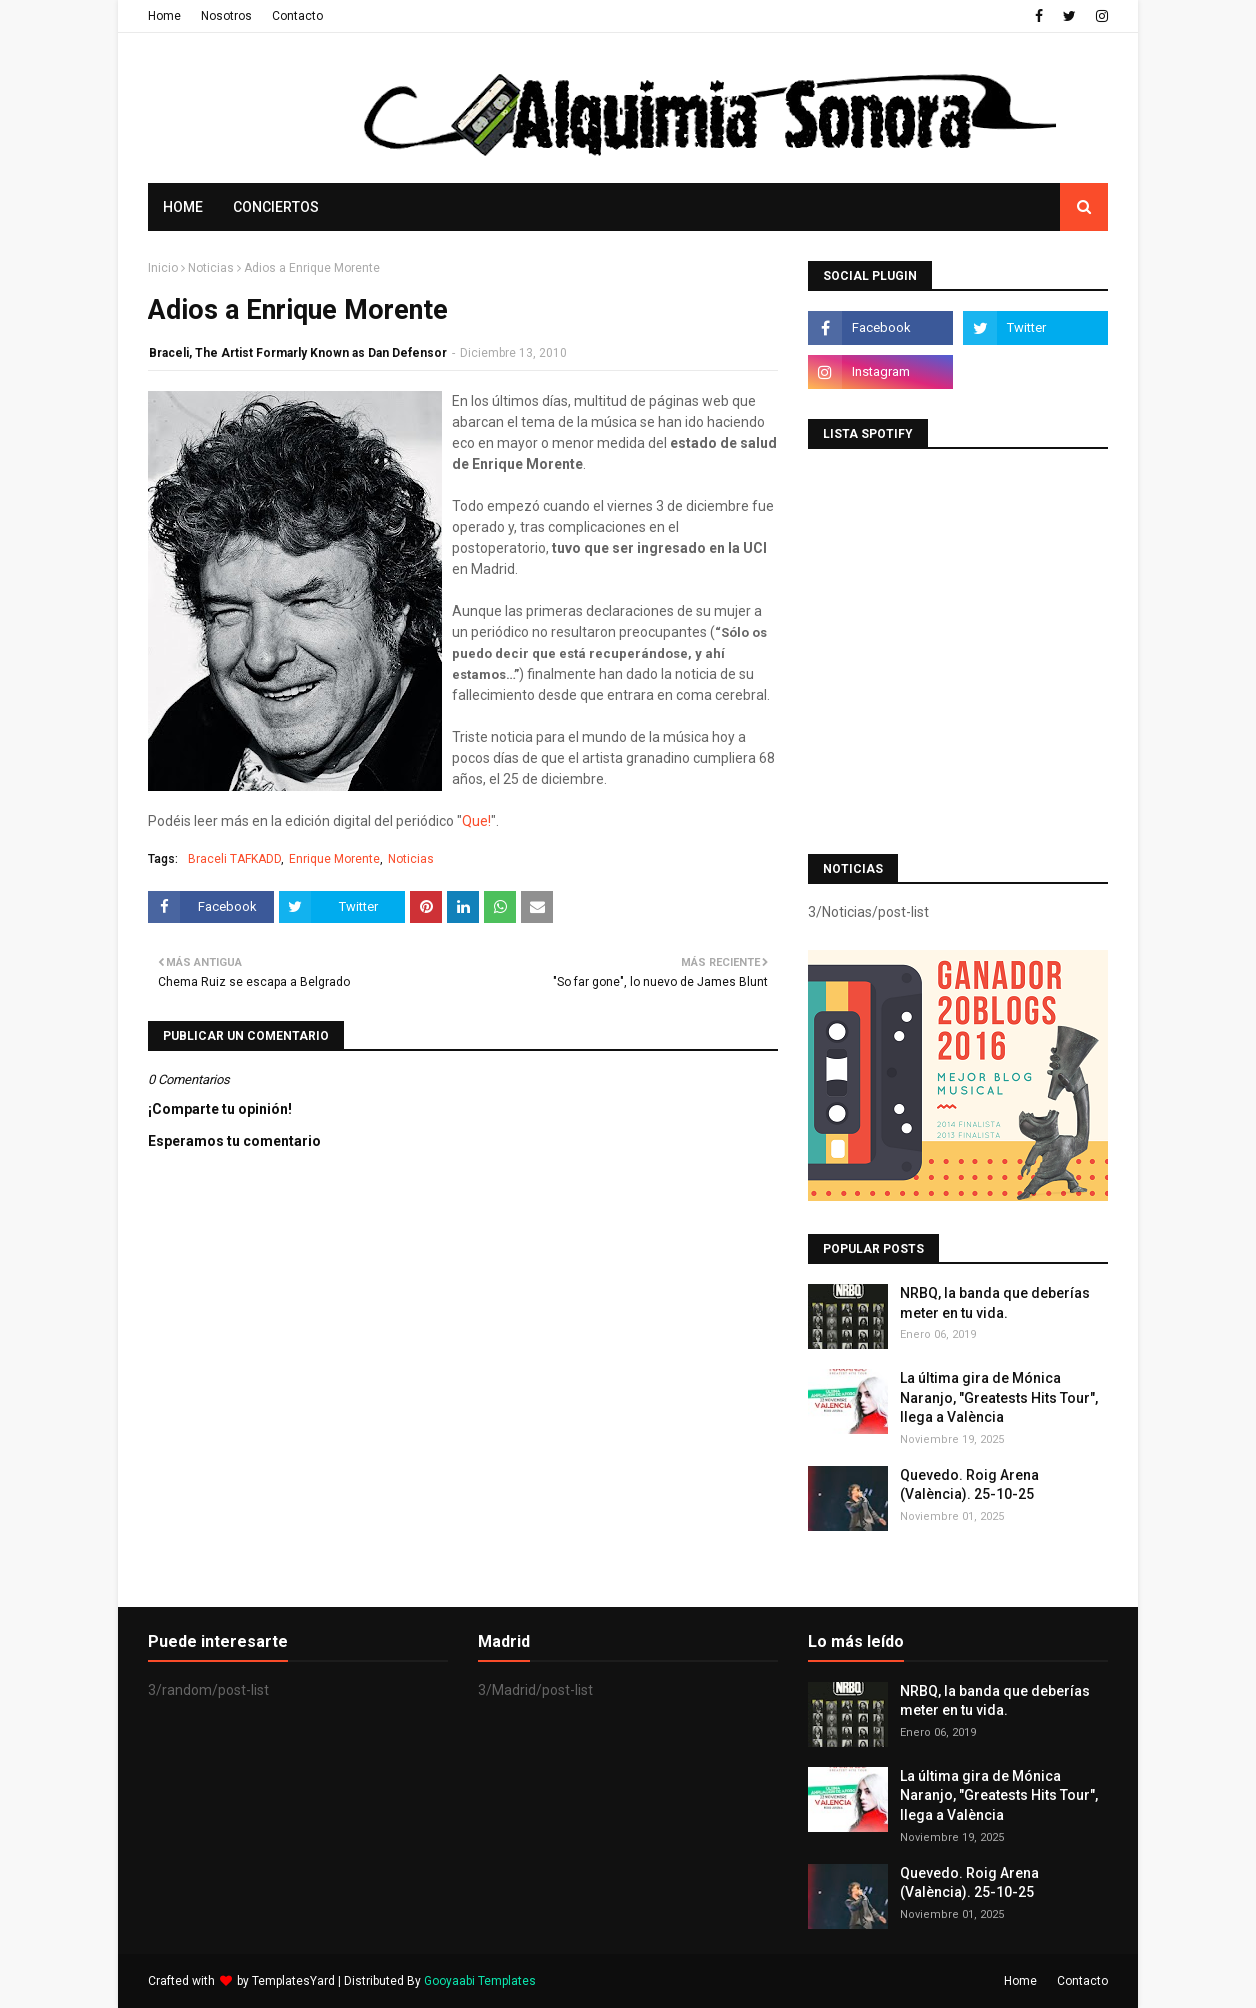 The image size is (1256, 2008). What do you see at coordinates (211, 268) in the screenshot?
I see `Noticias` at bounding box center [211, 268].